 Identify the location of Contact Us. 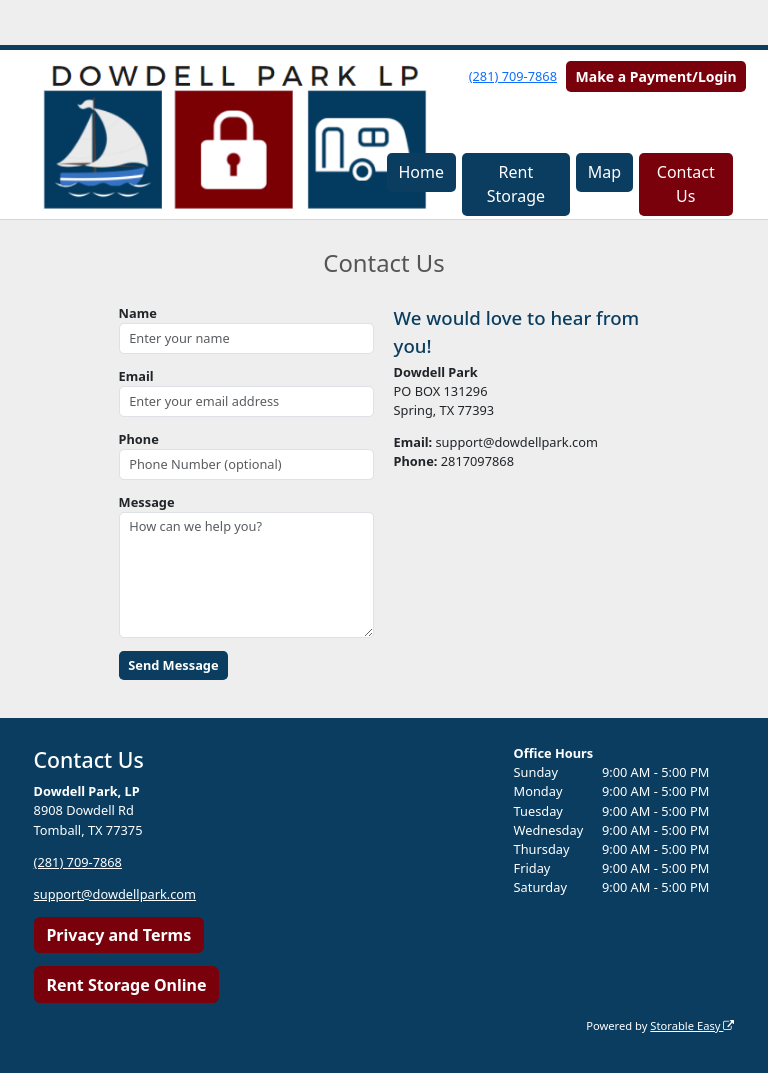
(686, 184).